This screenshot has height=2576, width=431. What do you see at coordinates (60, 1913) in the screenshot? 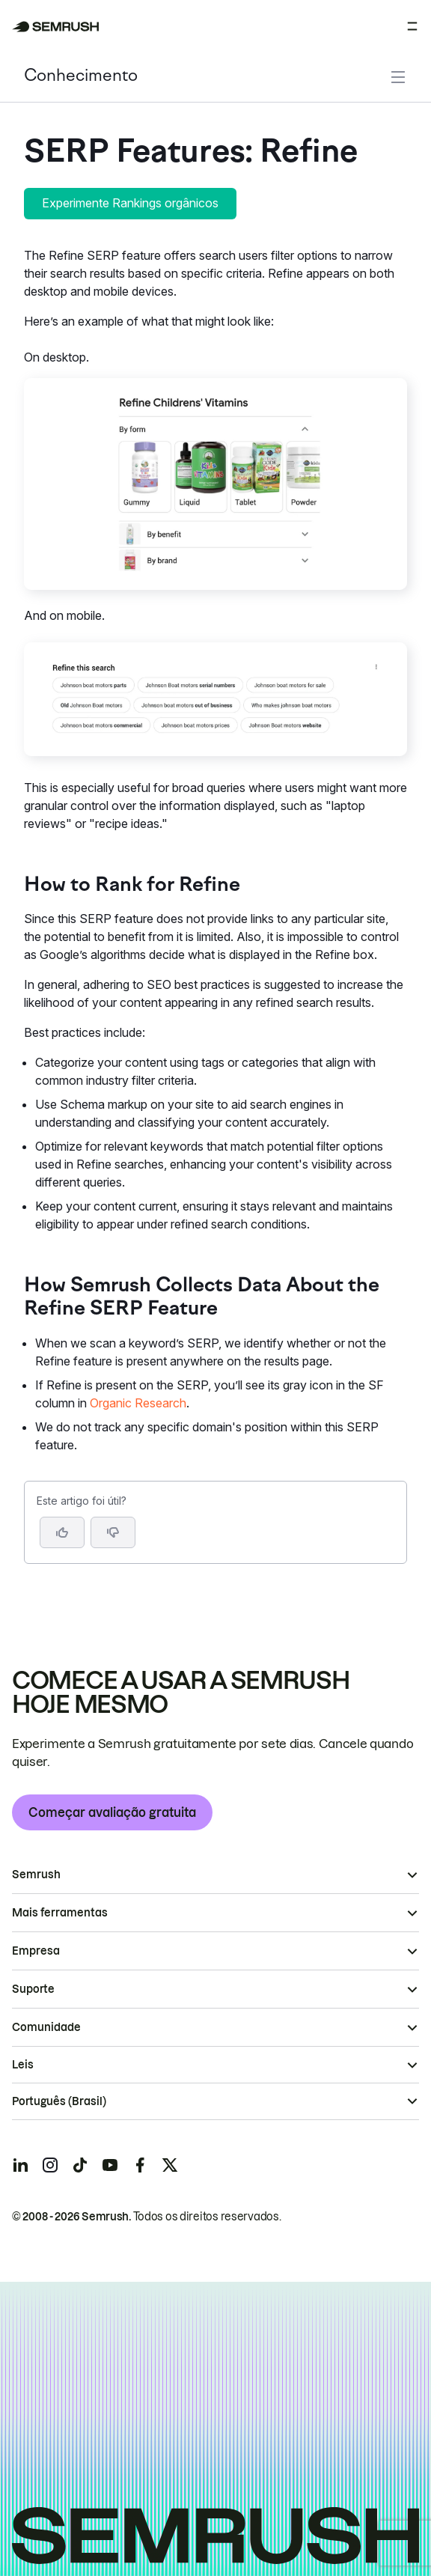
I see `Mais ferramentas` at bounding box center [60, 1913].